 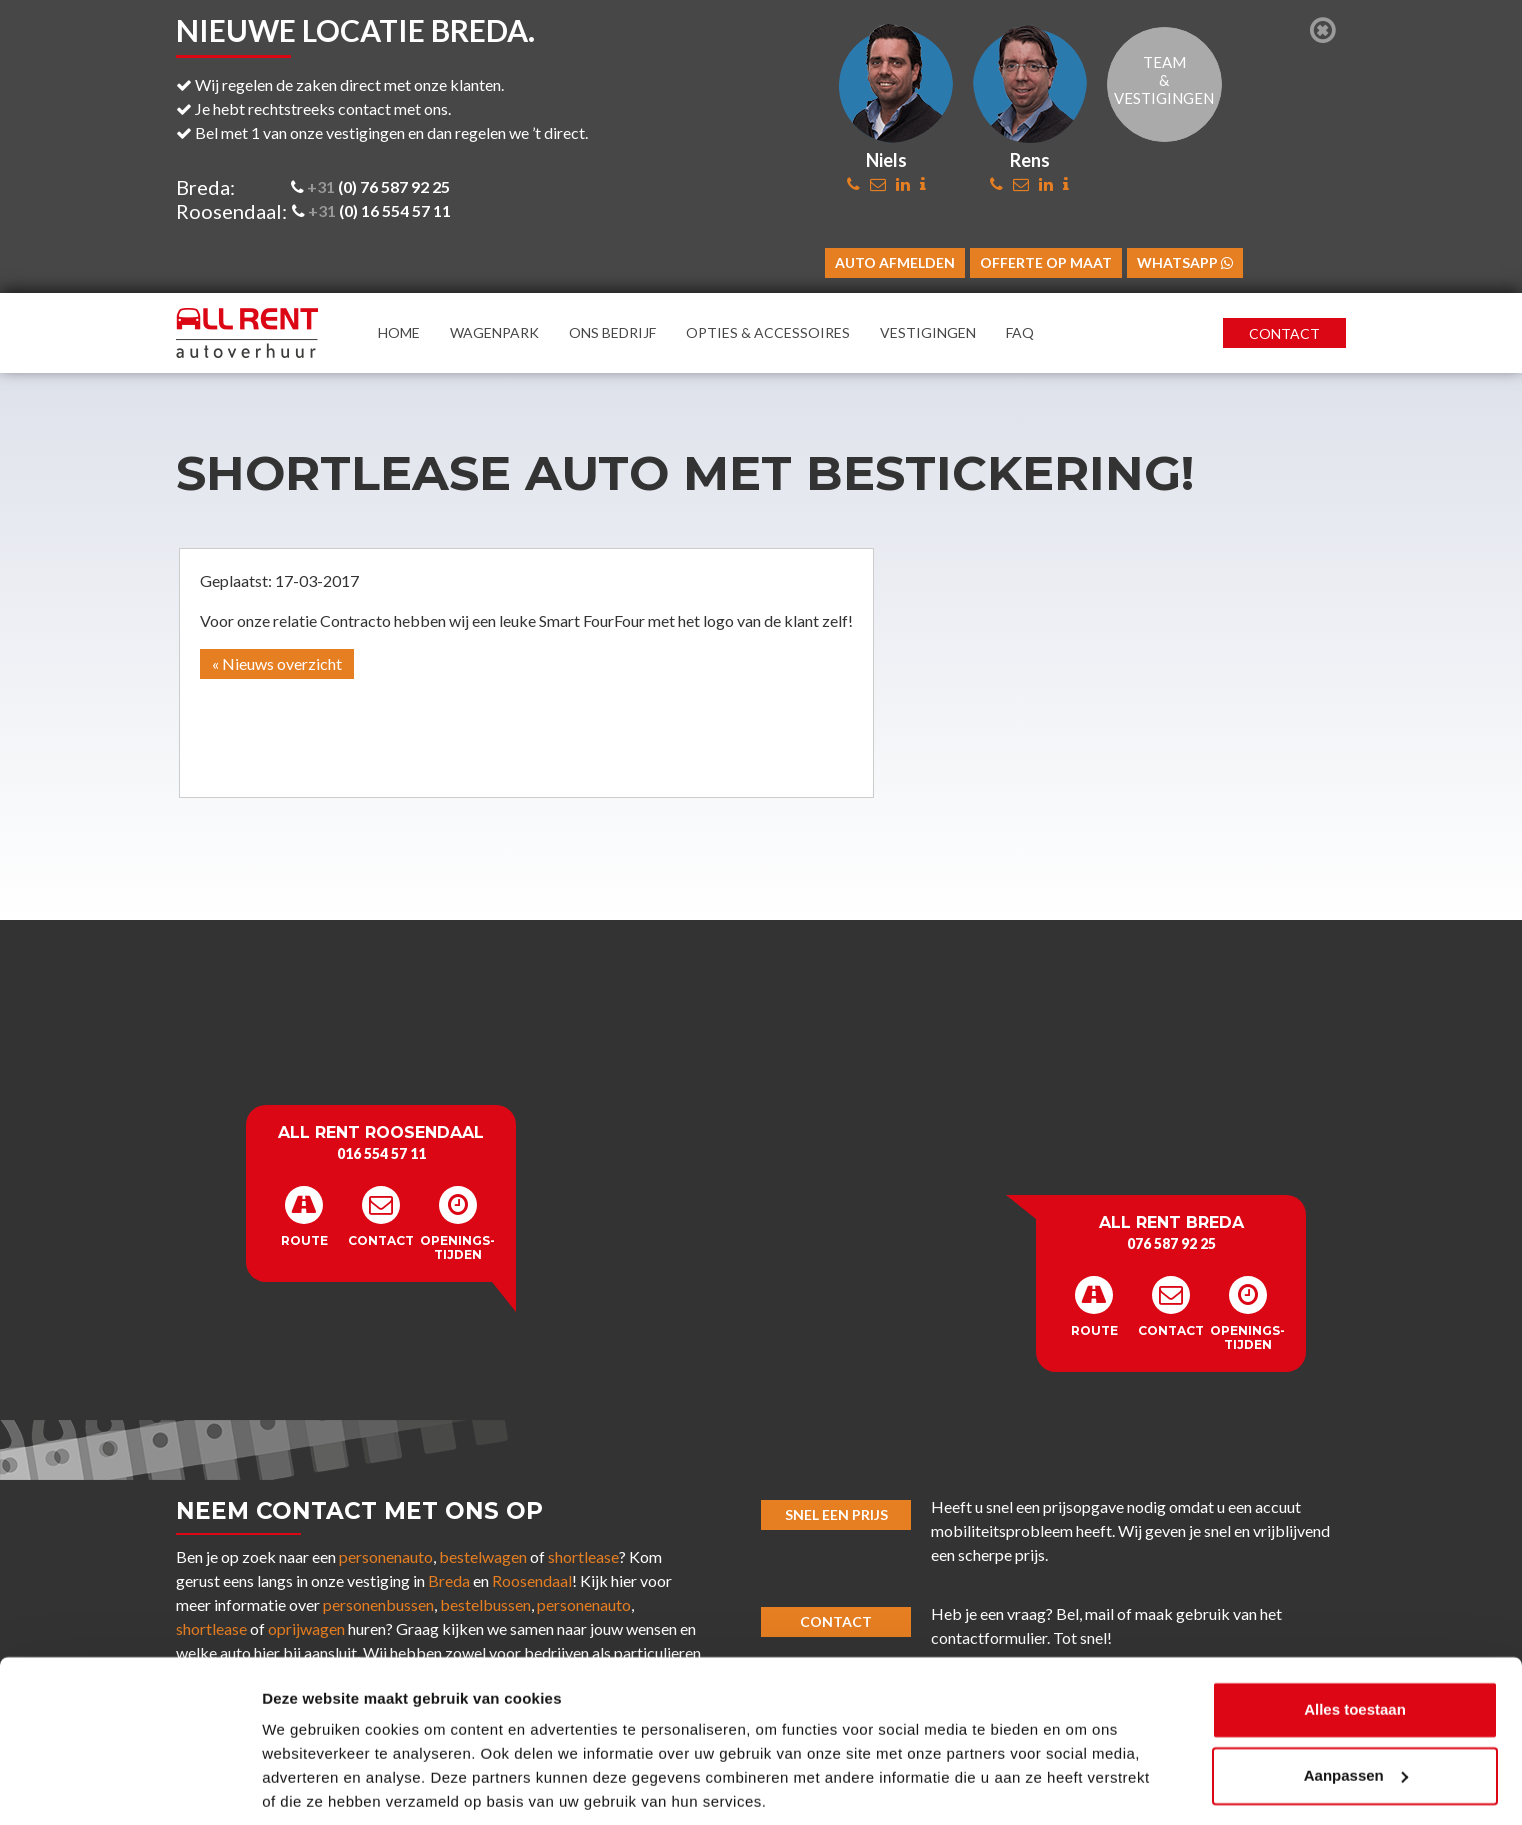 I want to click on [Cookiebot van Usercentrics - opent in een nieuw venster], so click(x=129, y=1786).